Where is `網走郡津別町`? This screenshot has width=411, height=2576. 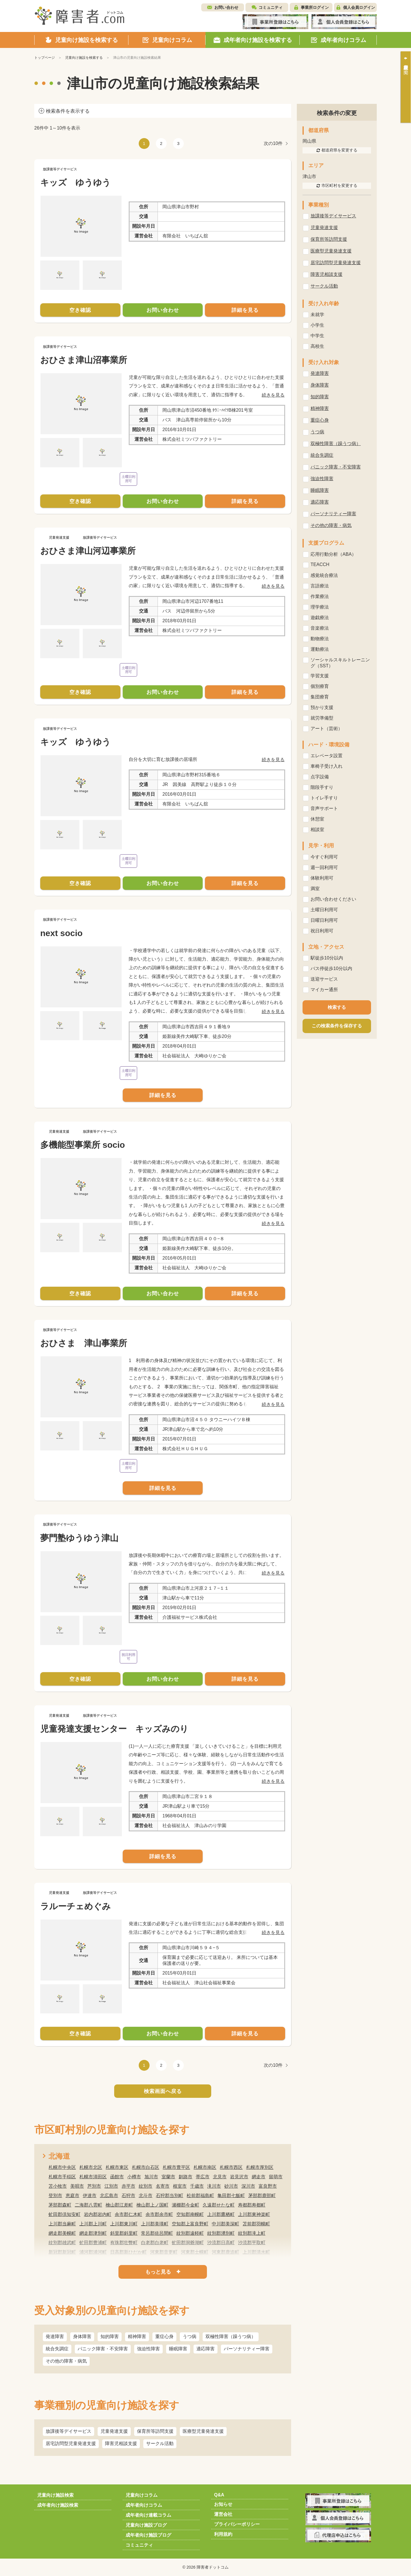
網走郡津別町 is located at coordinates (93, 2233).